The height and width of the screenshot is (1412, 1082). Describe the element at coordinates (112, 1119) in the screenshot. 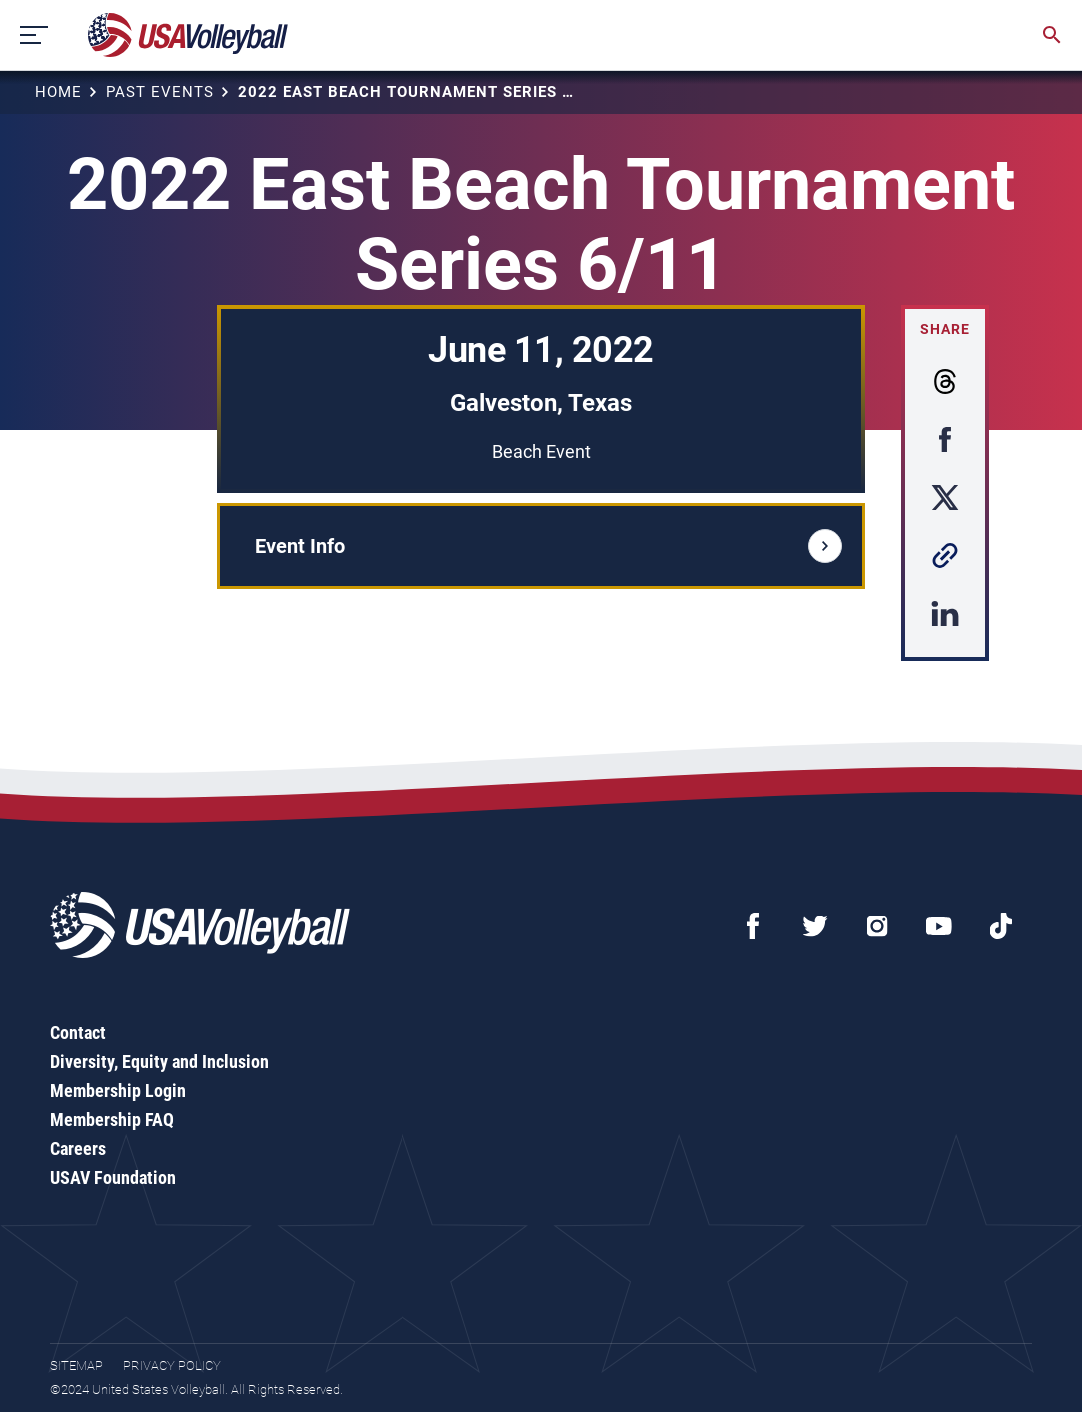

I see `Membership FAQ` at that location.